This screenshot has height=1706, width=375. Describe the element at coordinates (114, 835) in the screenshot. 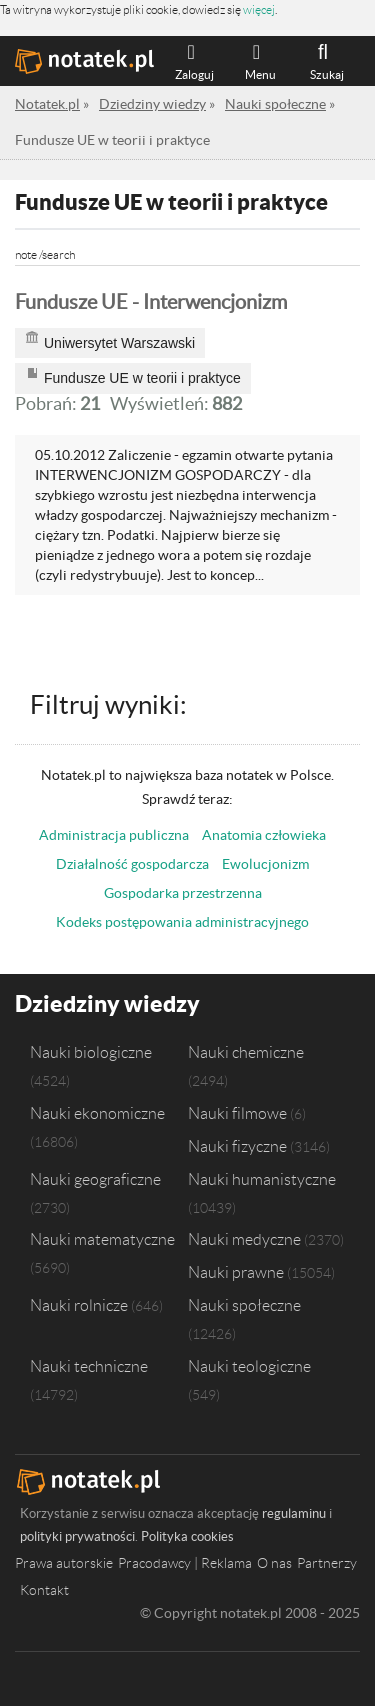

I see `Administracja publiczna` at that location.